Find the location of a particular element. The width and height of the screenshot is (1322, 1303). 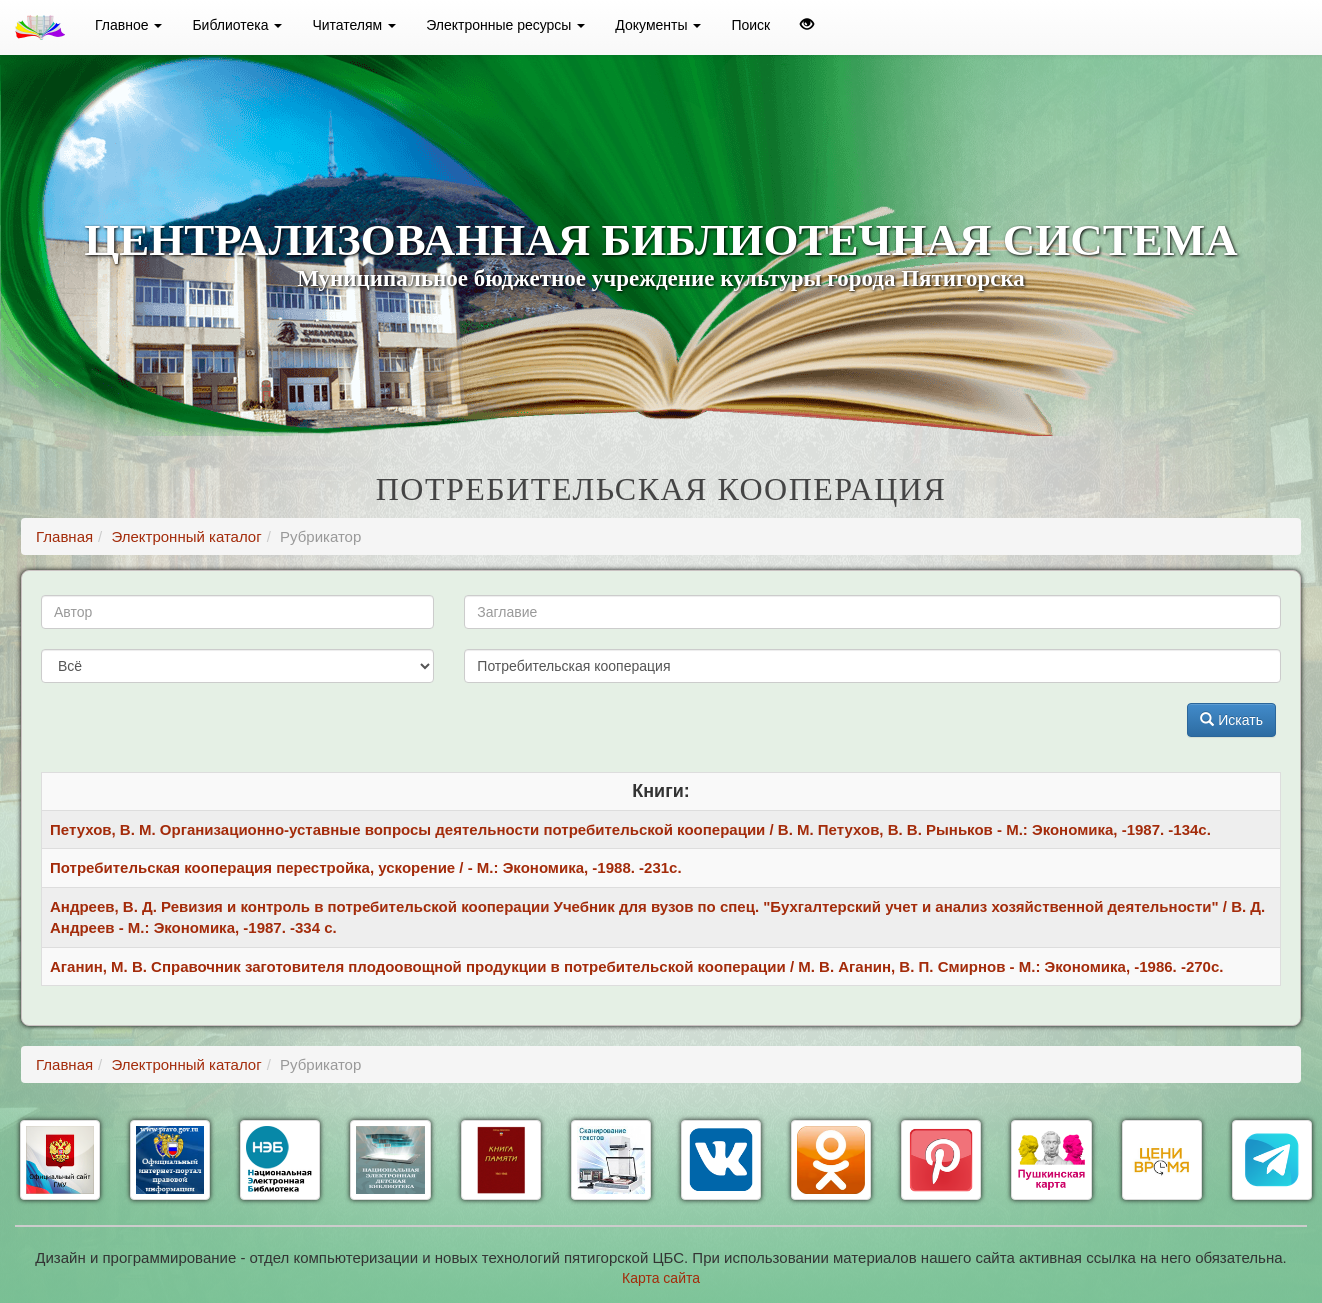

Электронные ресурсы is located at coordinates (505, 25).